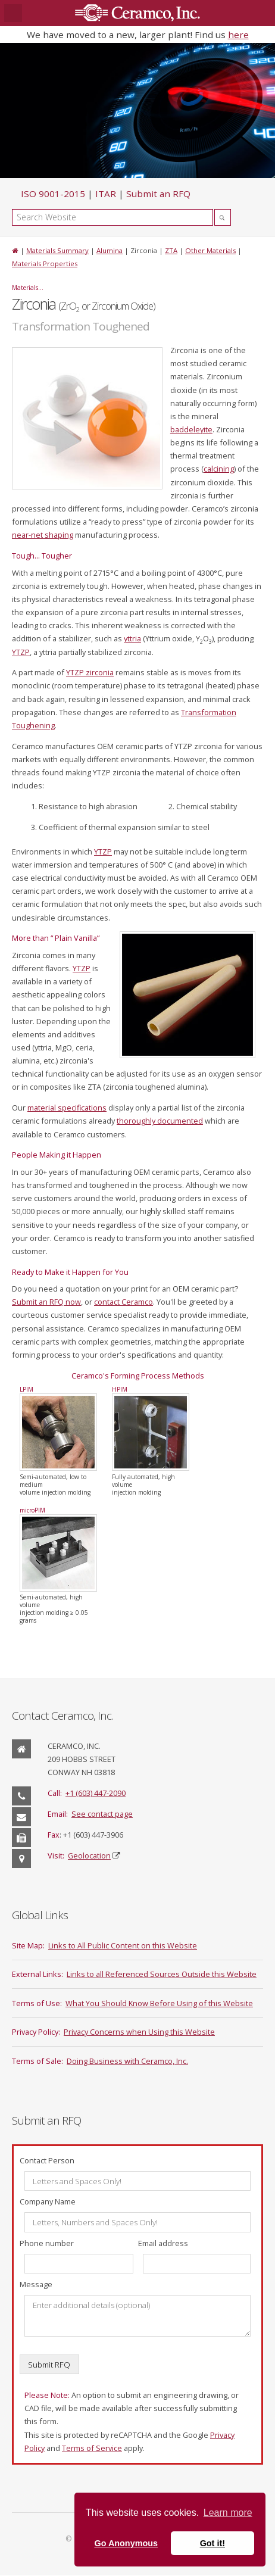  I want to click on thoroughly documented, so click(160, 1120).